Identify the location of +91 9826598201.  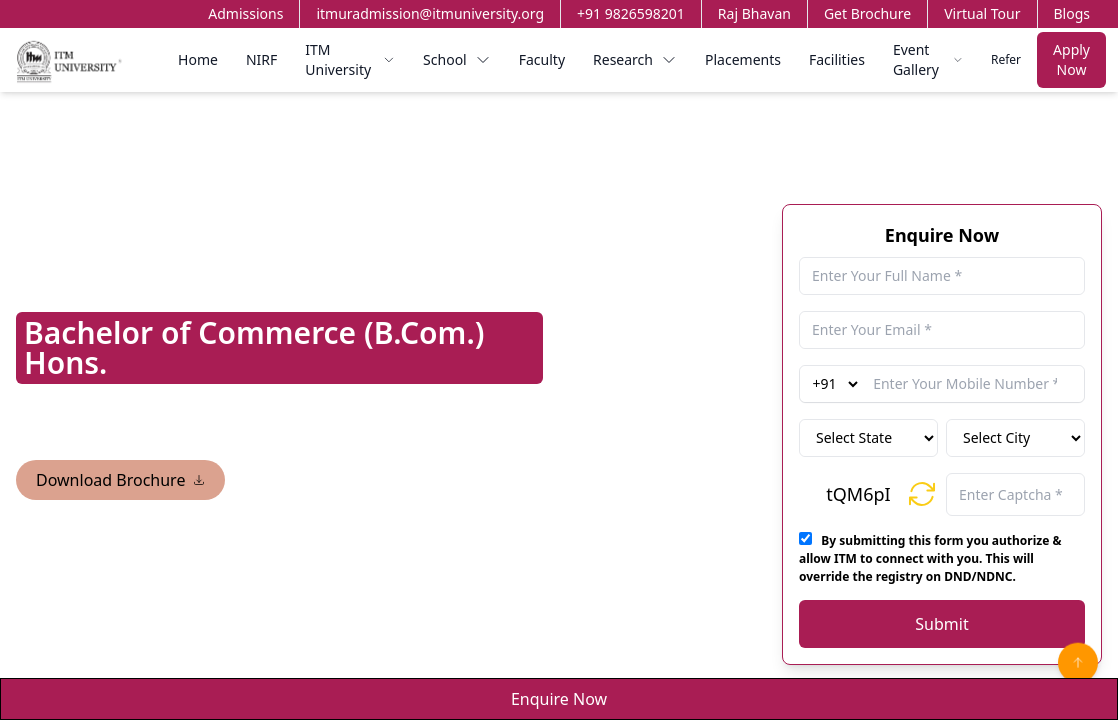
(631, 13).